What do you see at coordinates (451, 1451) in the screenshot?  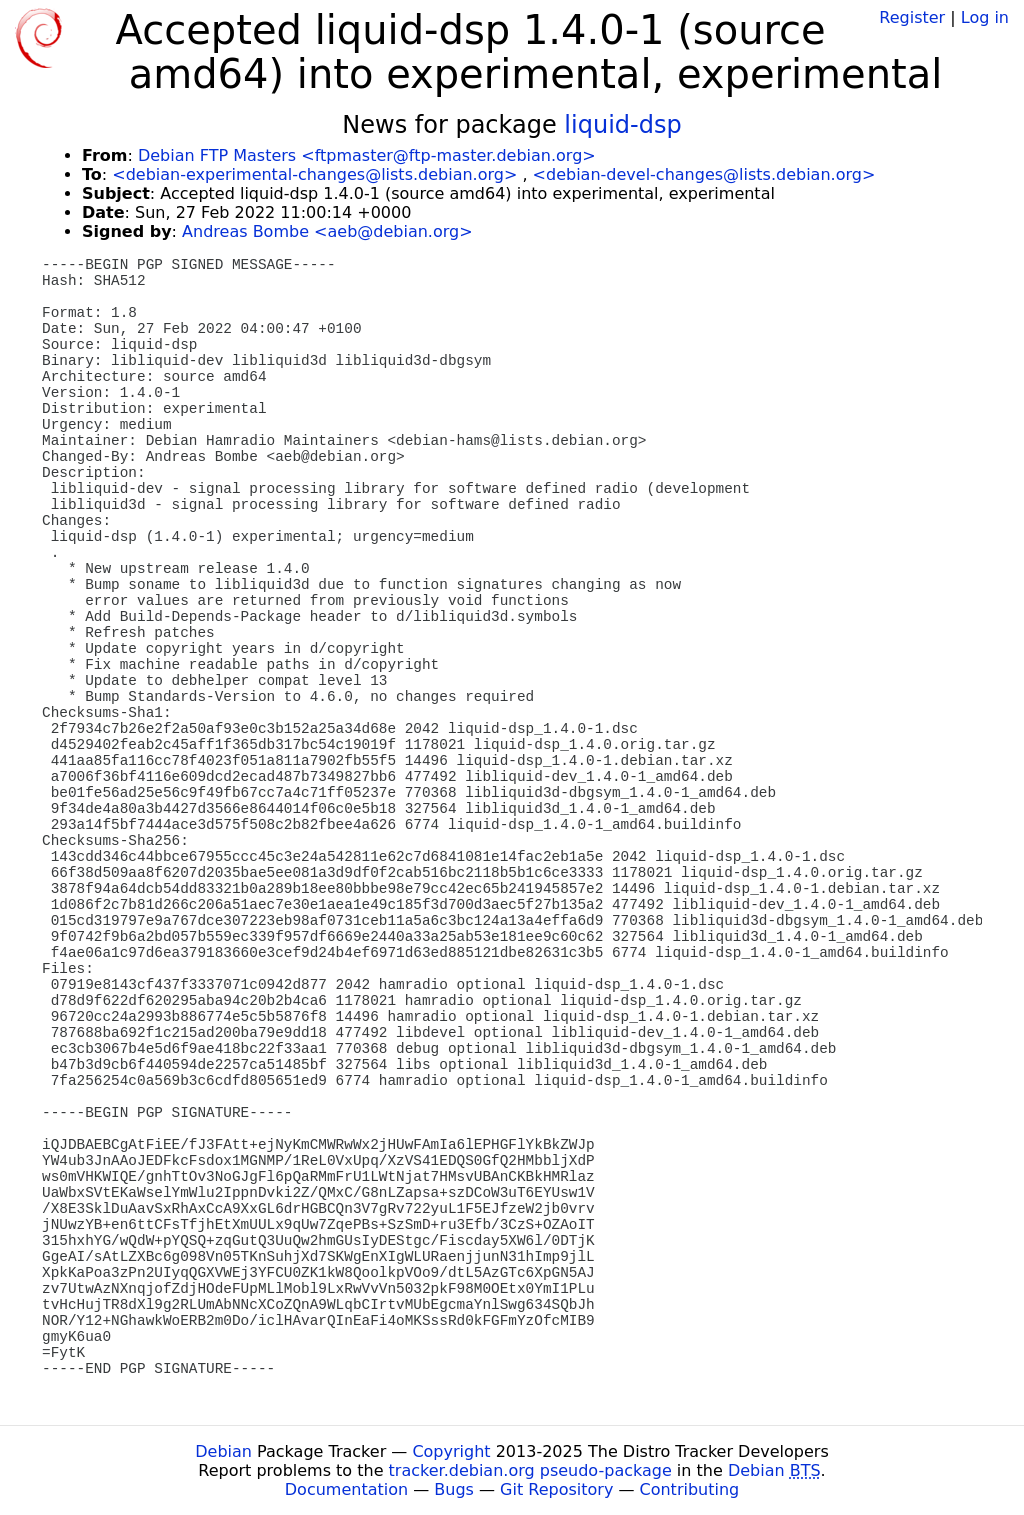 I see `Copyright` at bounding box center [451, 1451].